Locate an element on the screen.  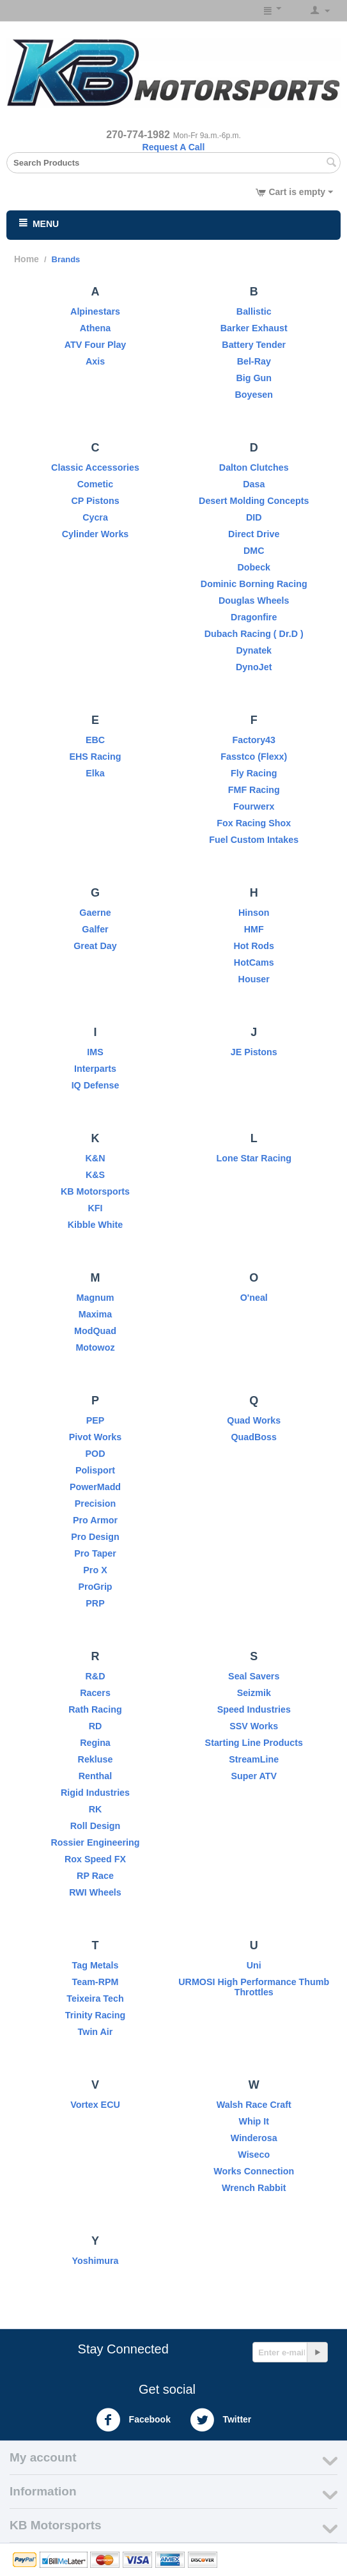
Fox Racing Shox is located at coordinates (254, 823).